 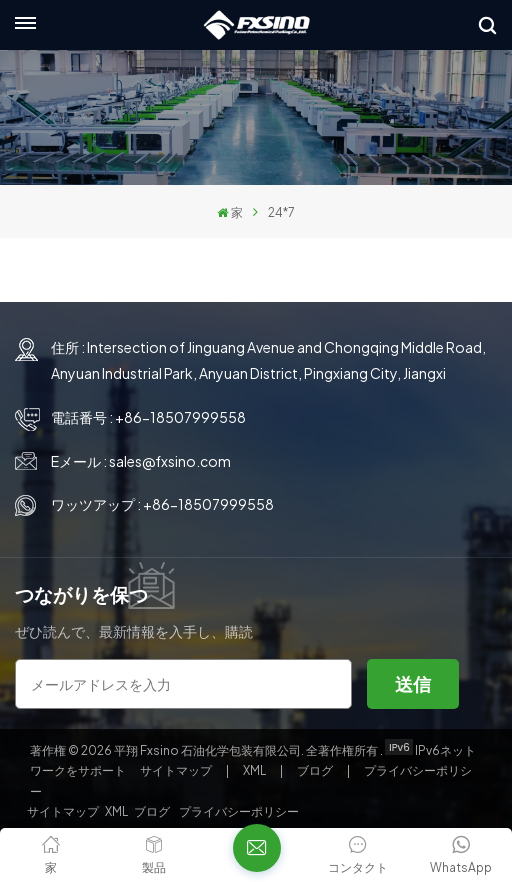 What do you see at coordinates (254, 770) in the screenshot?
I see `XML` at bounding box center [254, 770].